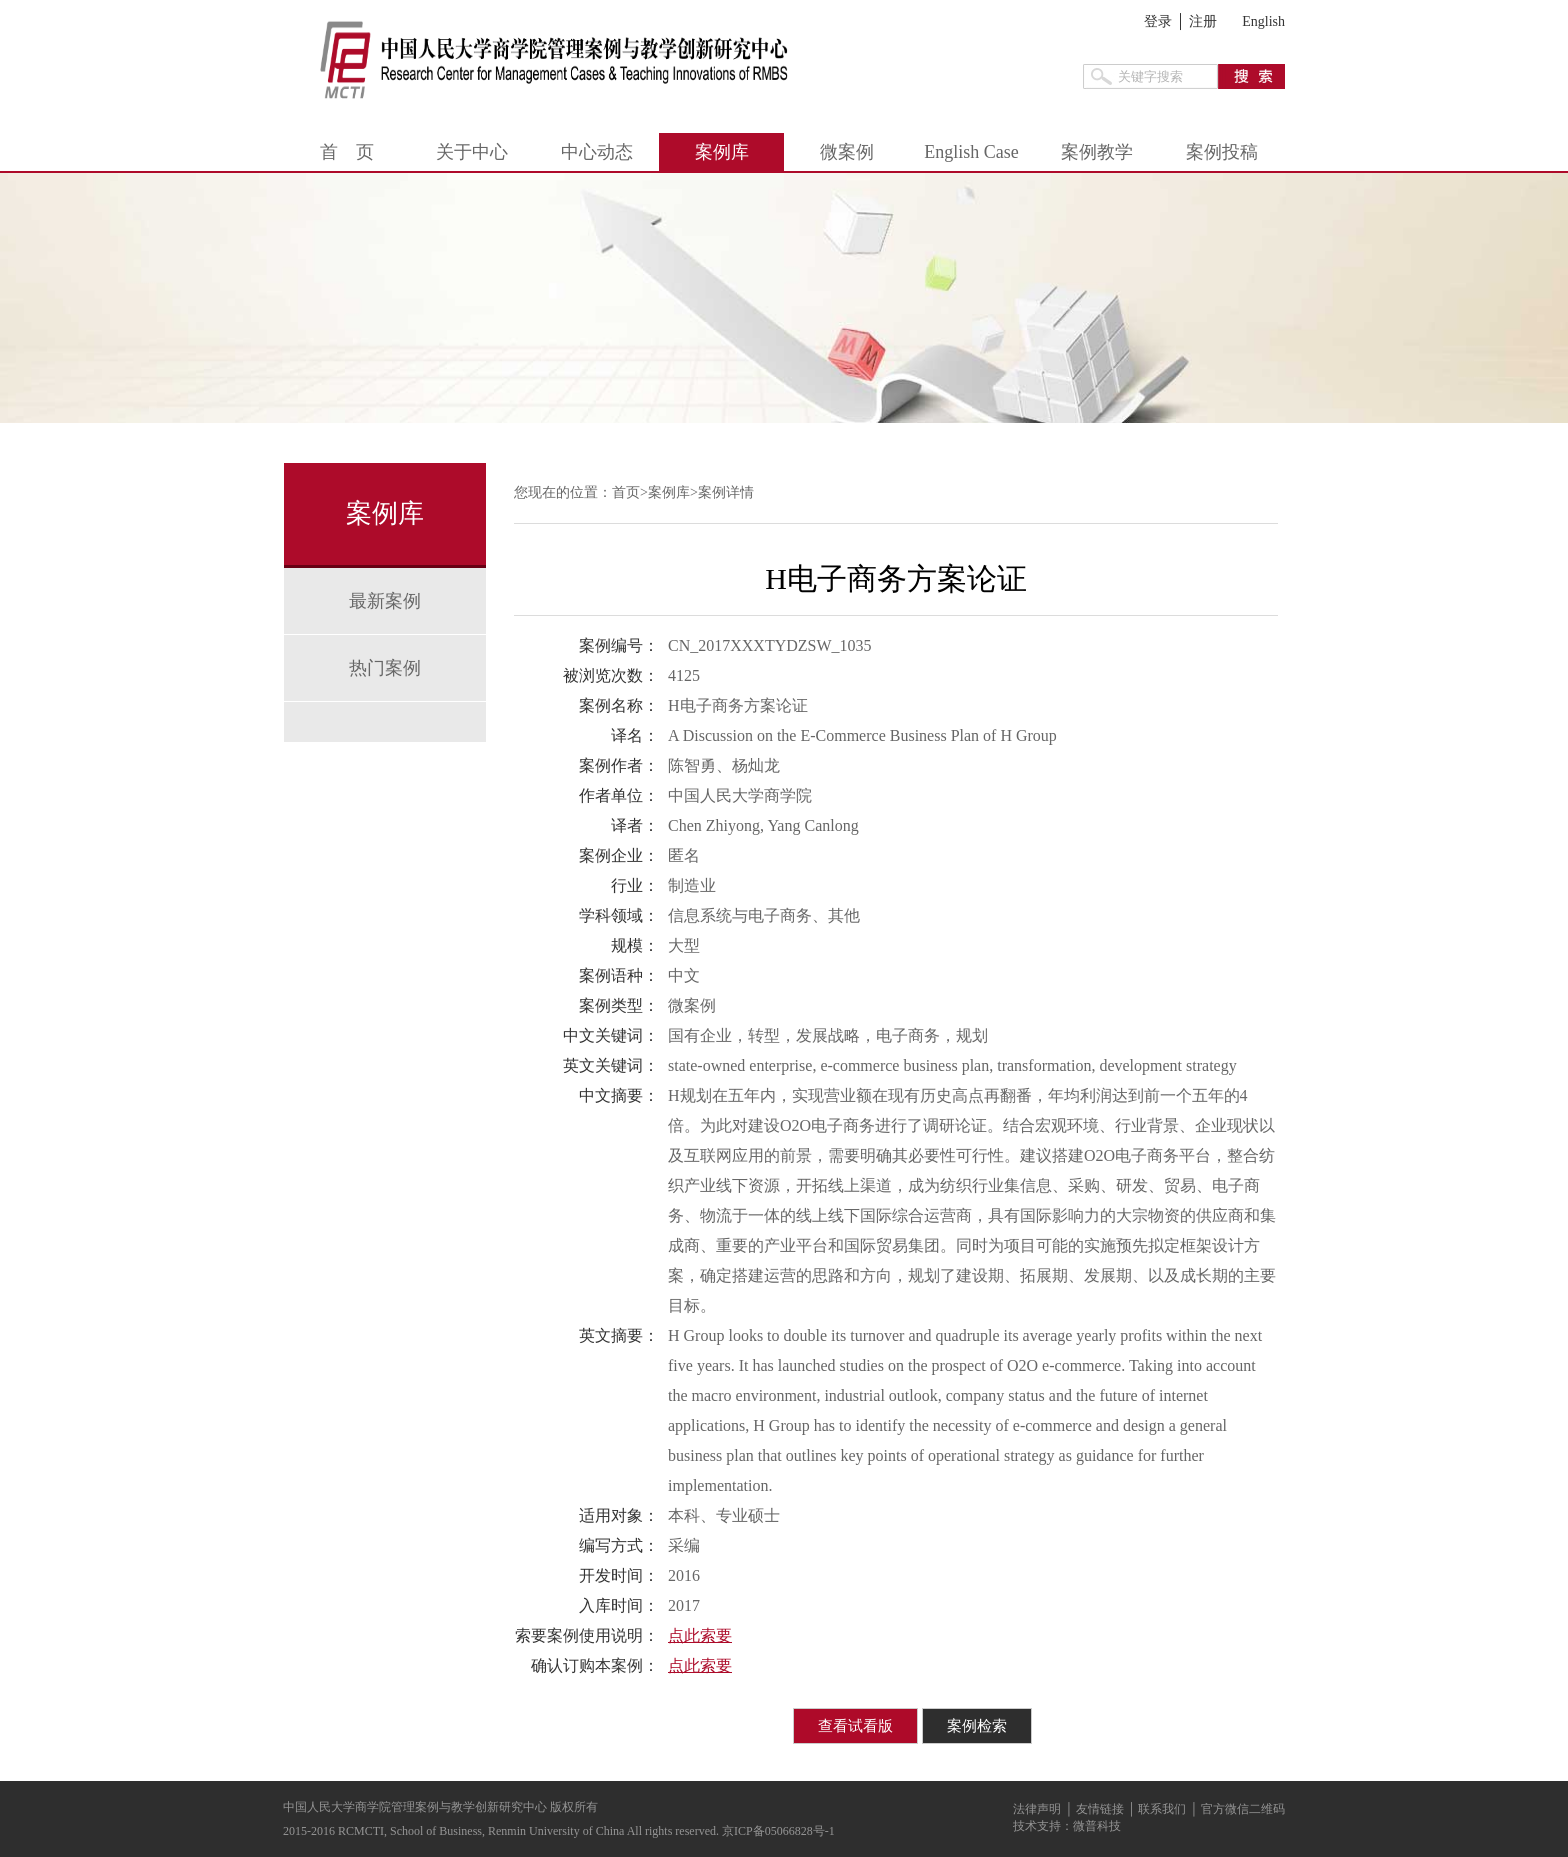  Describe the element at coordinates (722, 152) in the screenshot. I see `案例库` at that location.